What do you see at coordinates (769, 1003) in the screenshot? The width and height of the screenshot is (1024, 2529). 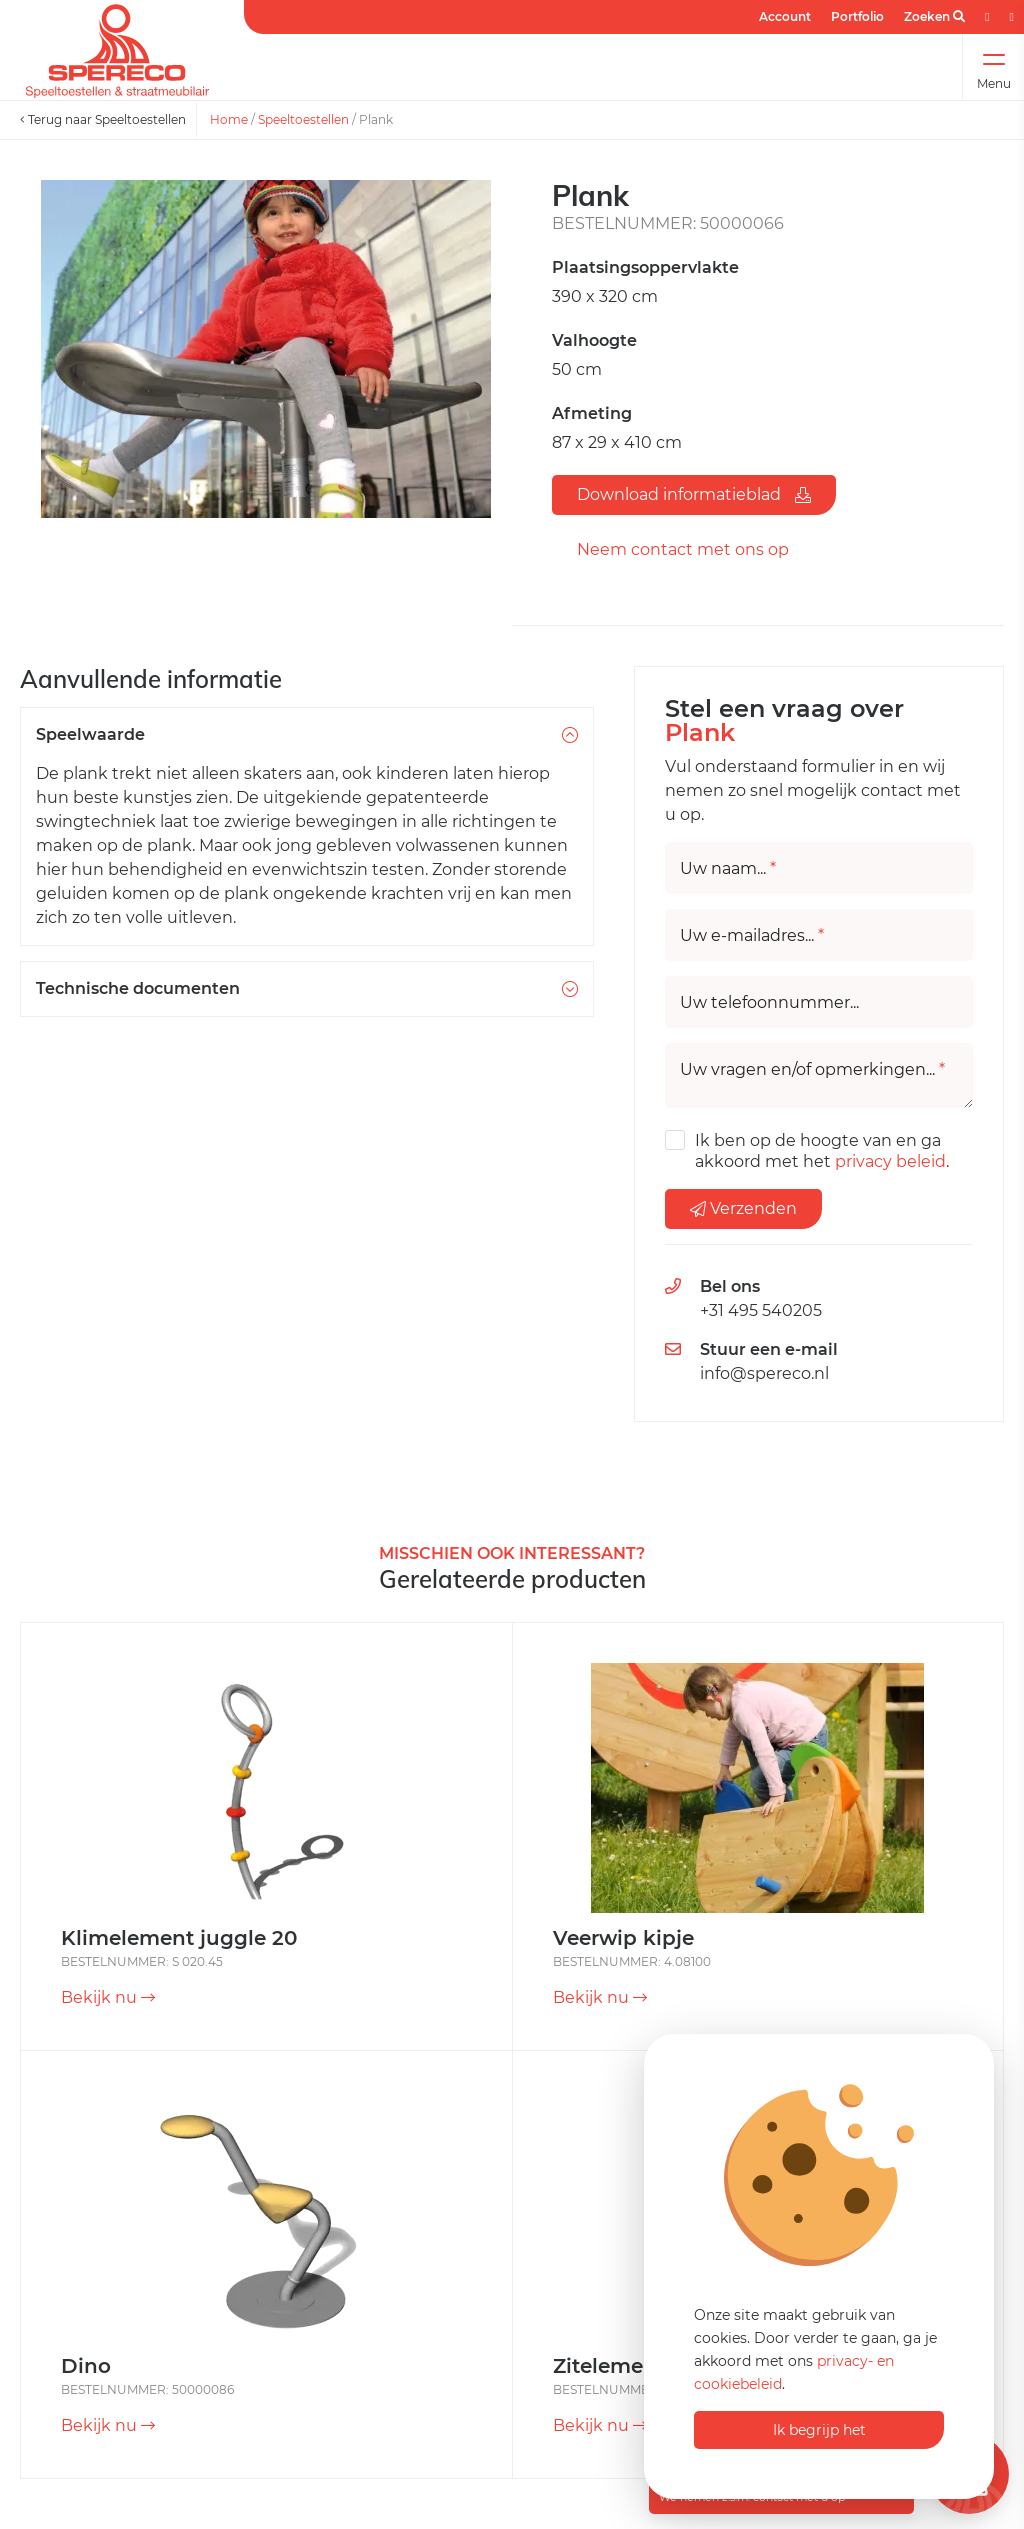 I see `Uw telefoonnummer...` at bounding box center [769, 1003].